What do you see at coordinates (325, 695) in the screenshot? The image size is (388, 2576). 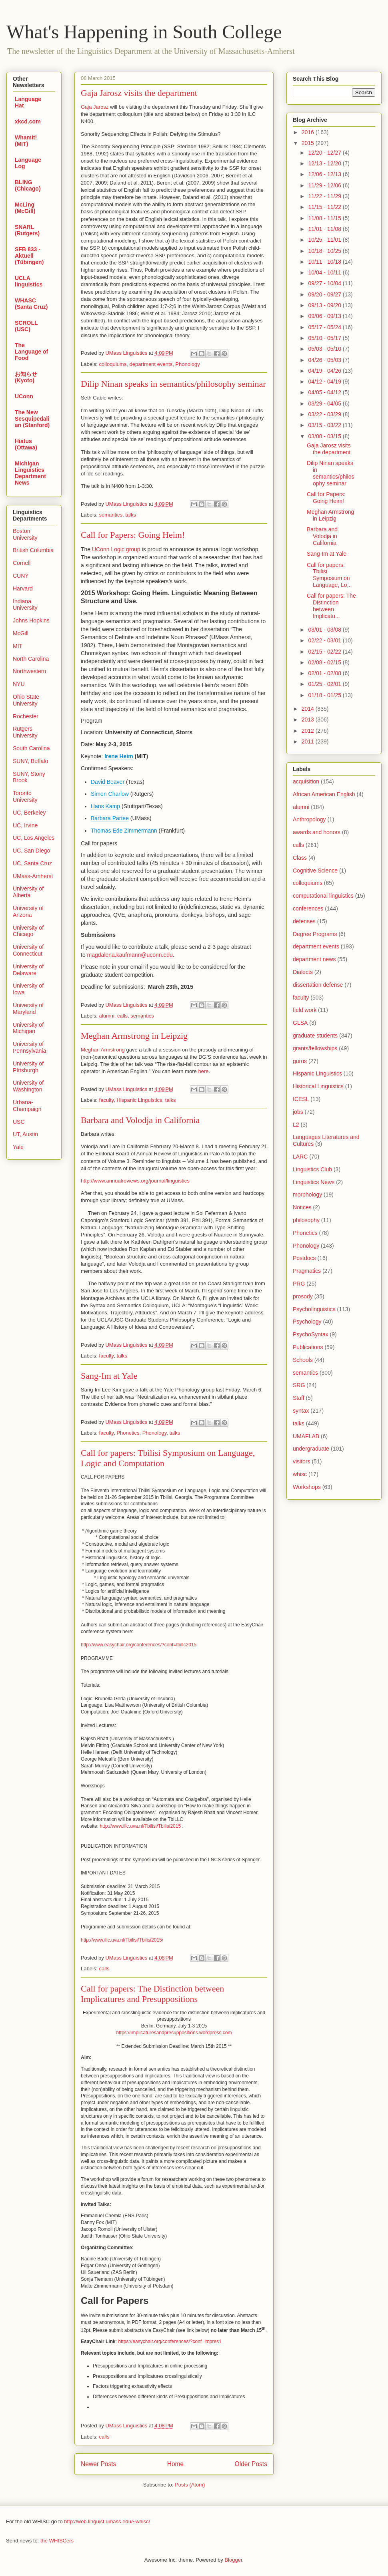 I see `01/18 - 01/25` at bounding box center [325, 695].